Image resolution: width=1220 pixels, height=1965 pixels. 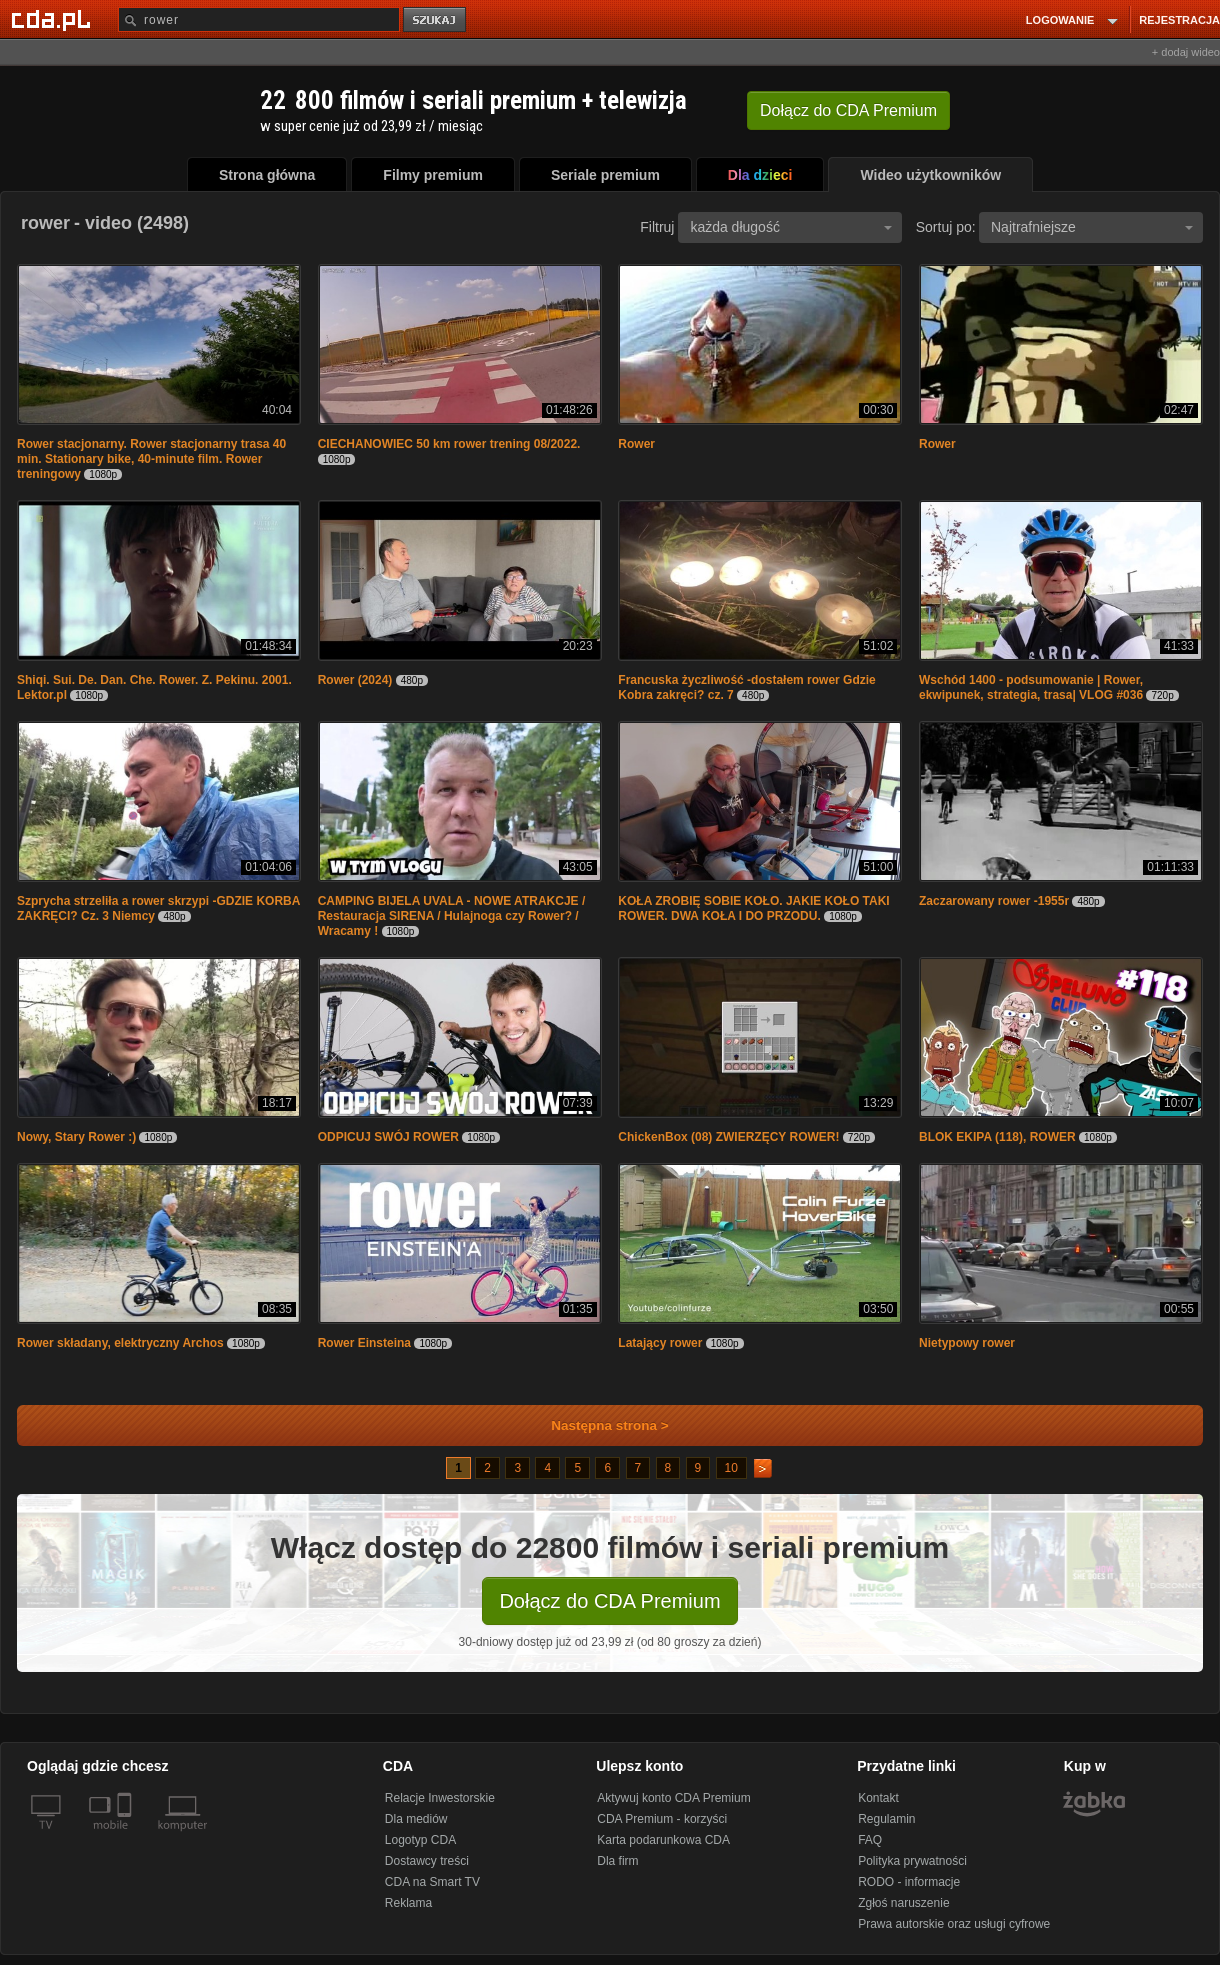 What do you see at coordinates (408, 1903) in the screenshot?
I see `Reklama` at bounding box center [408, 1903].